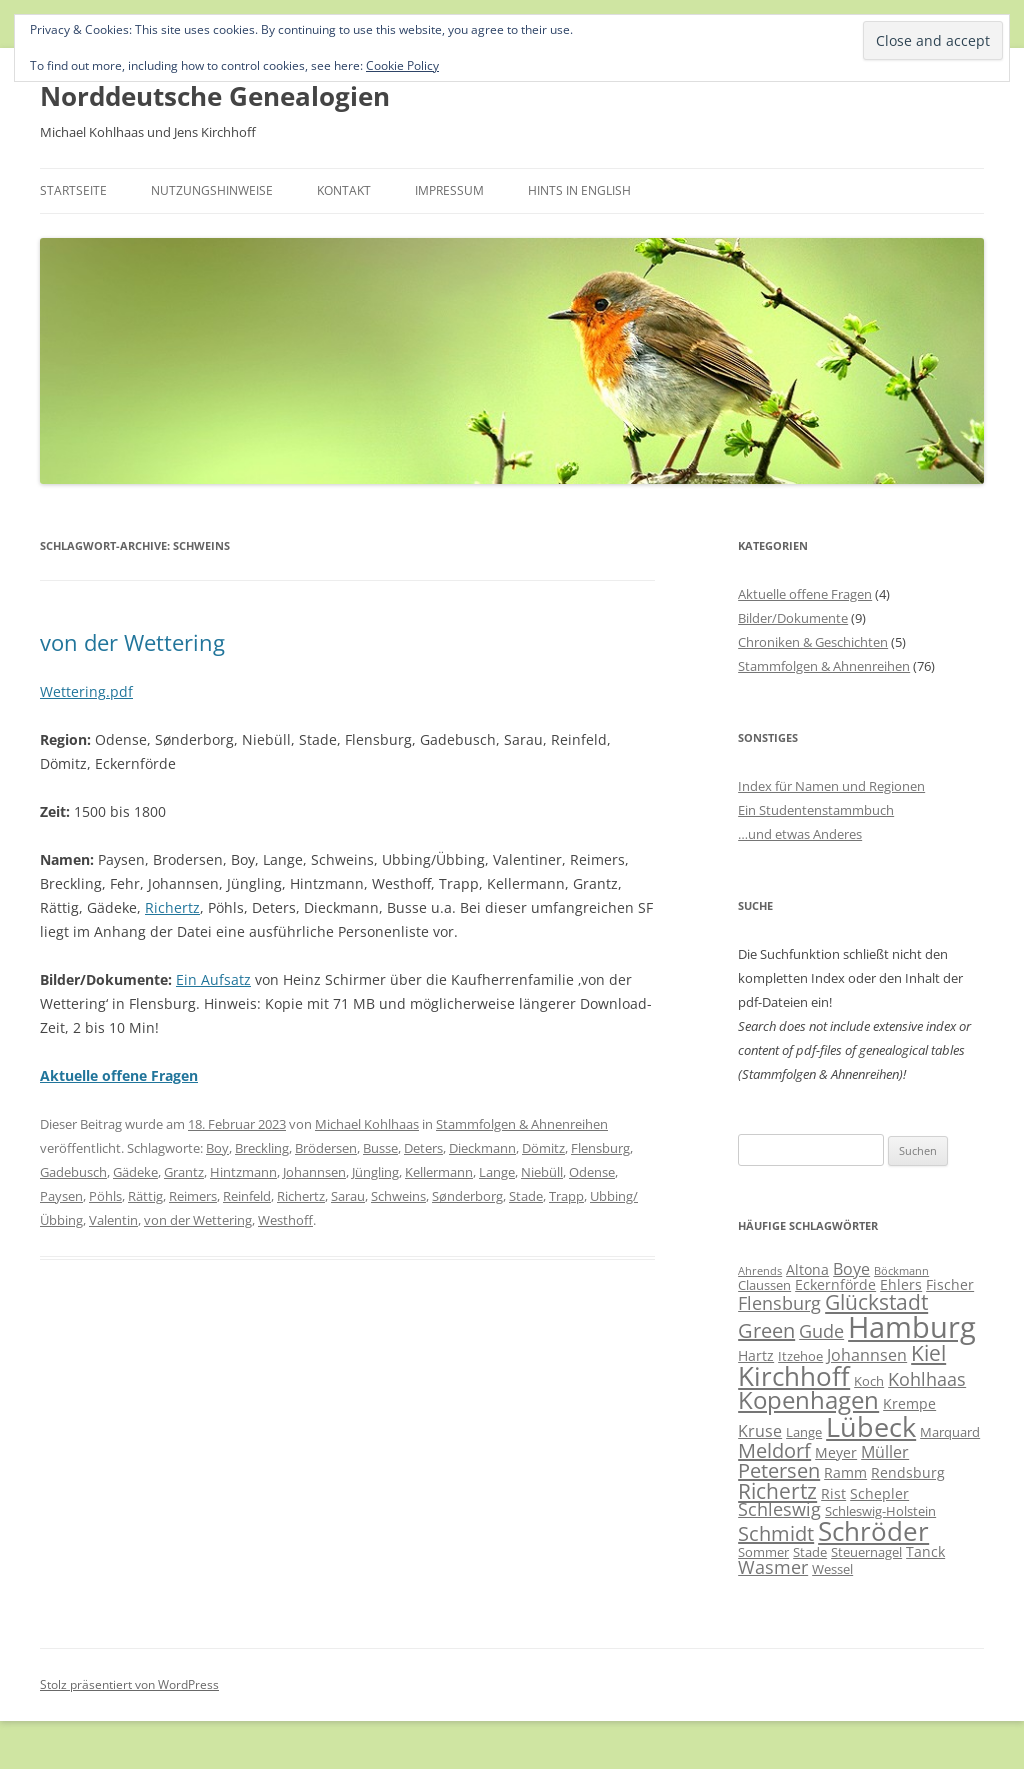  Describe the element at coordinates (760, 1271) in the screenshot. I see `Ahrends [Ahrends (5 Einträge)]` at that location.